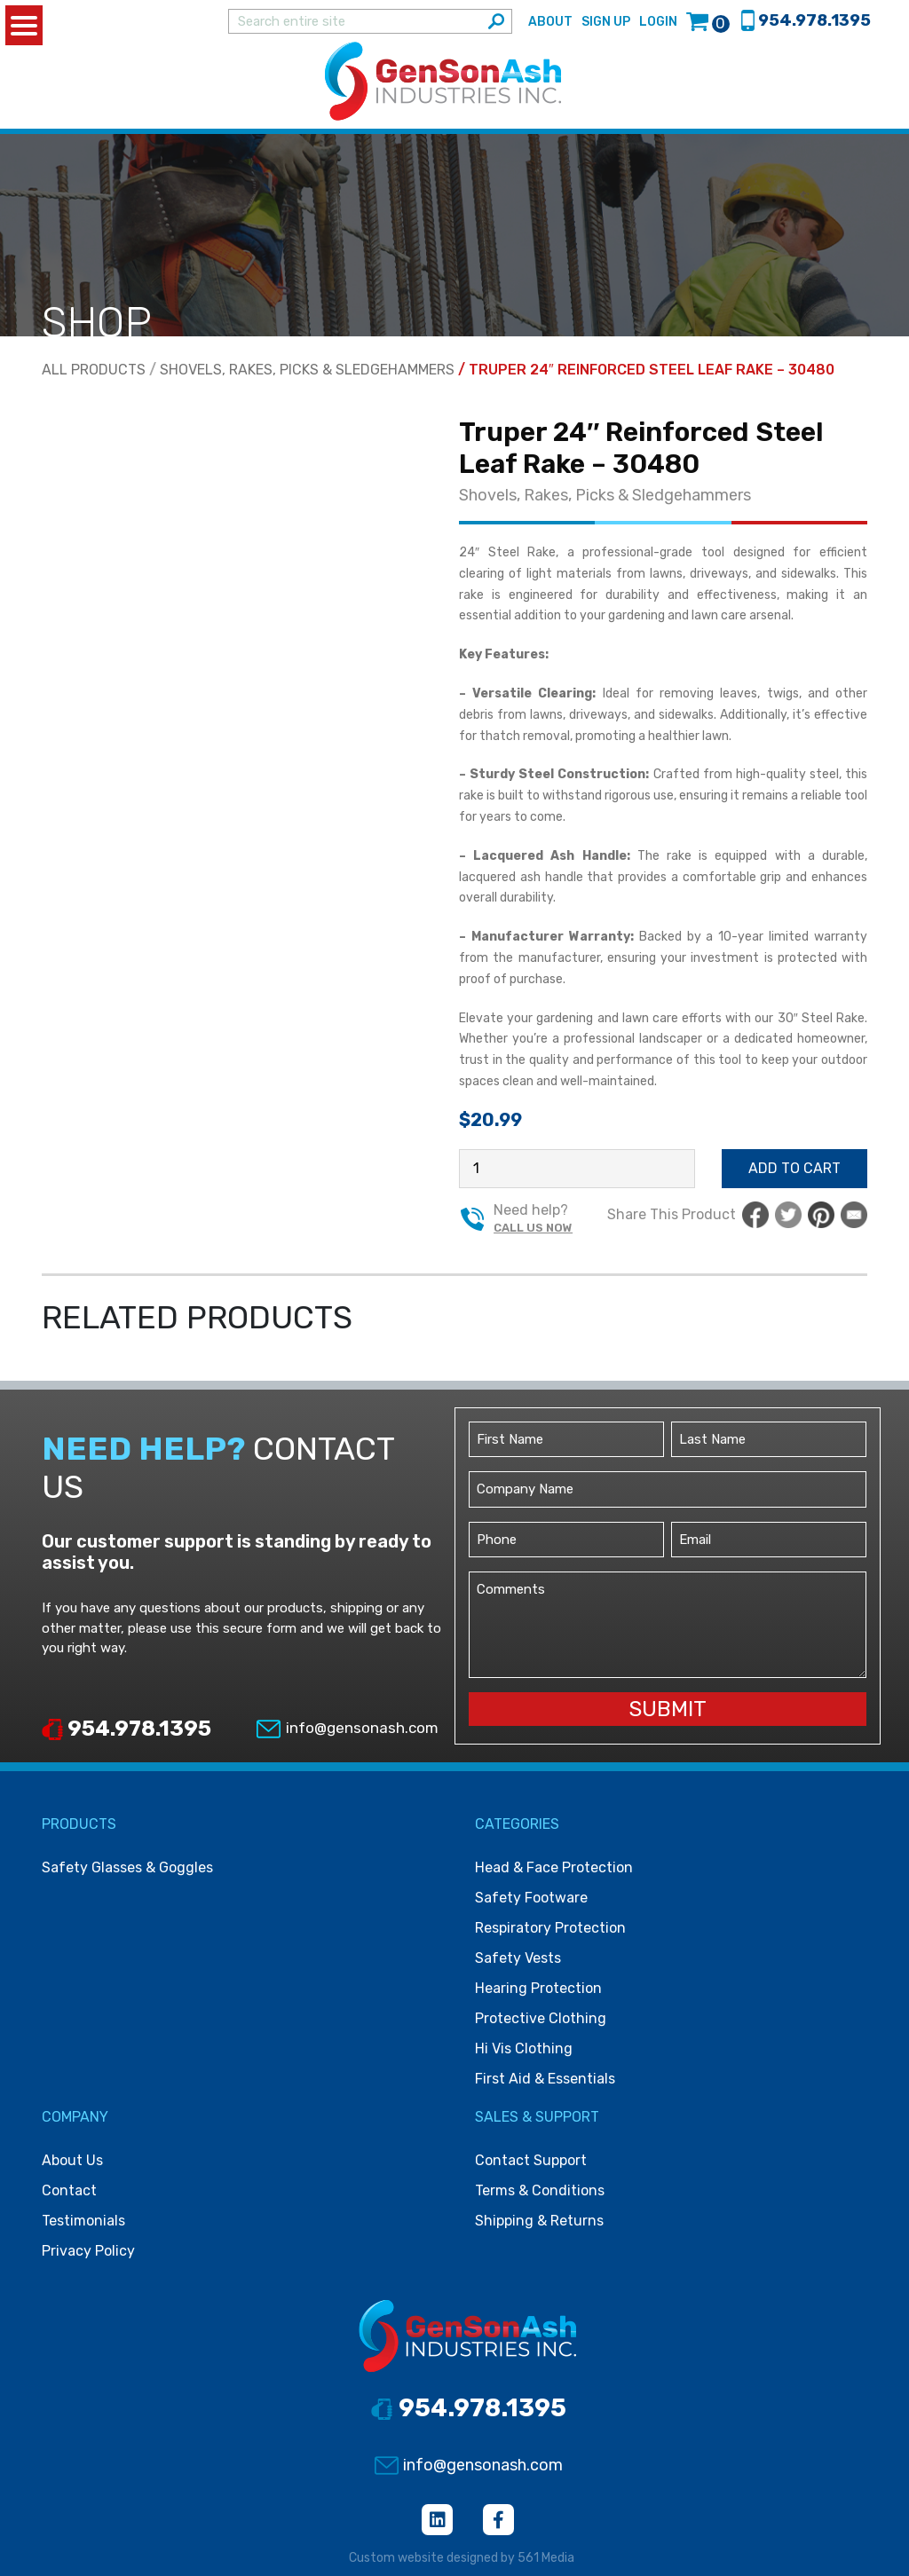 Image resolution: width=909 pixels, height=2576 pixels. What do you see at coordinates (540, 2190) in the screenshot?
I see `Terms & Conditions` at bounding box center [540, 2190].